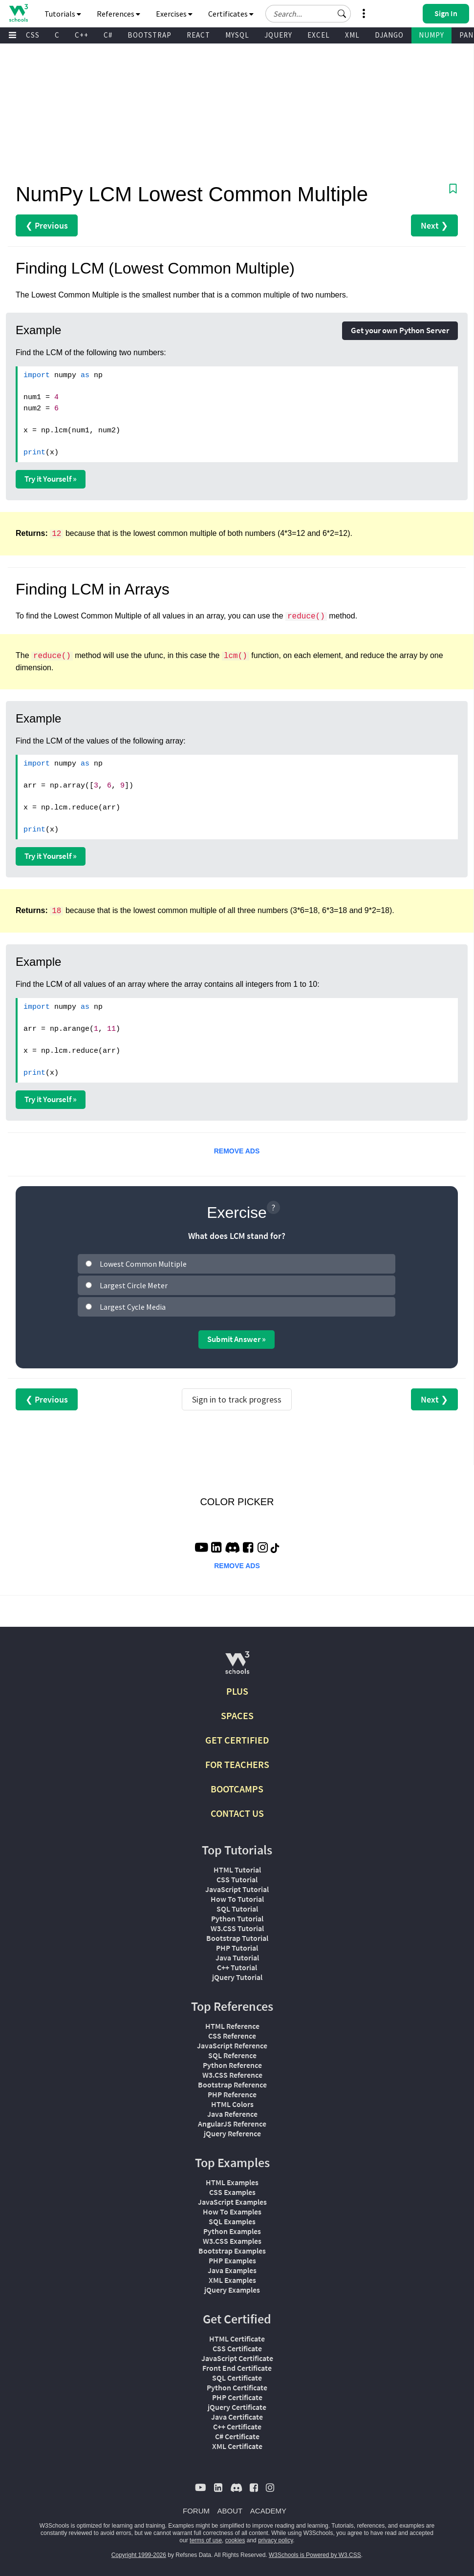  What do you see at coordinates (232, 2124) in the screenshot?
I see `AngularJS Reference` at bounding box center [232, 2124].